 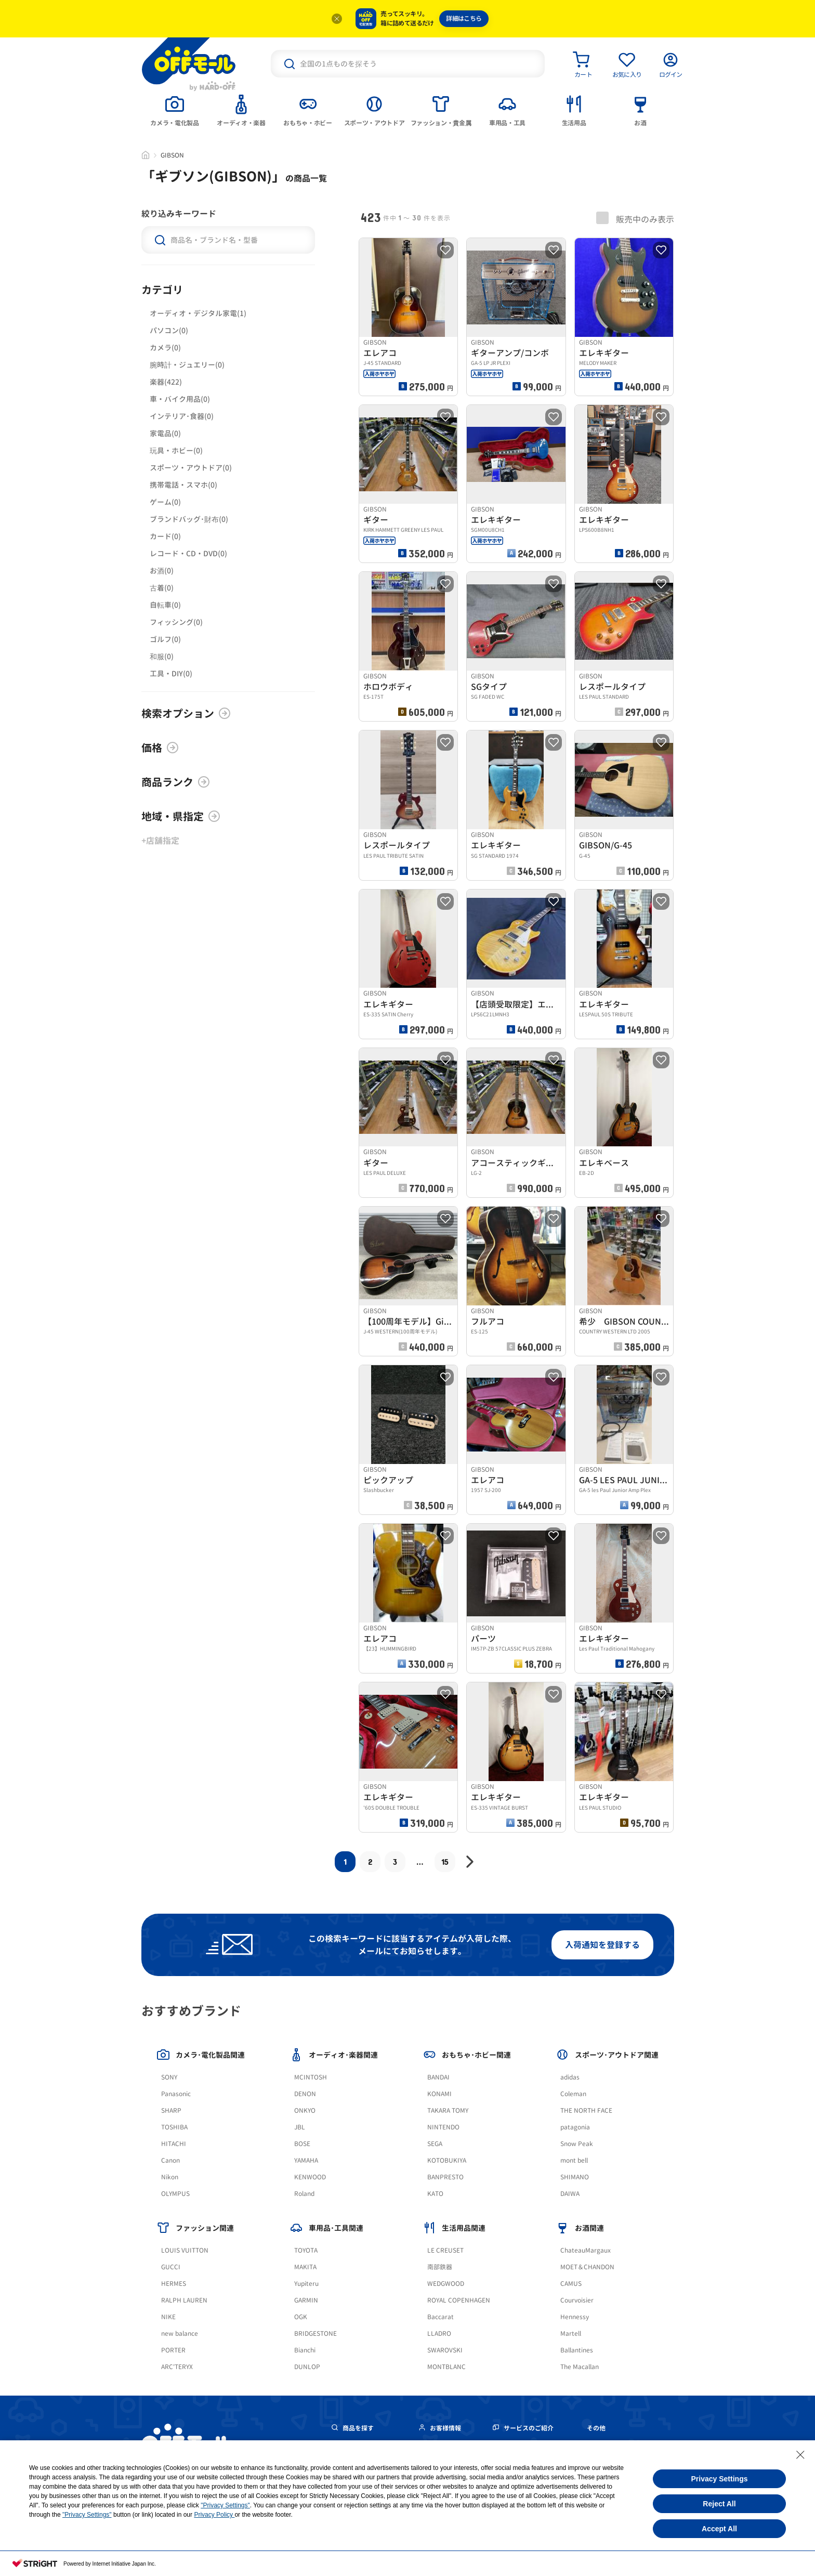 I want to click on GUCCI, so click(x=170, y=2267).